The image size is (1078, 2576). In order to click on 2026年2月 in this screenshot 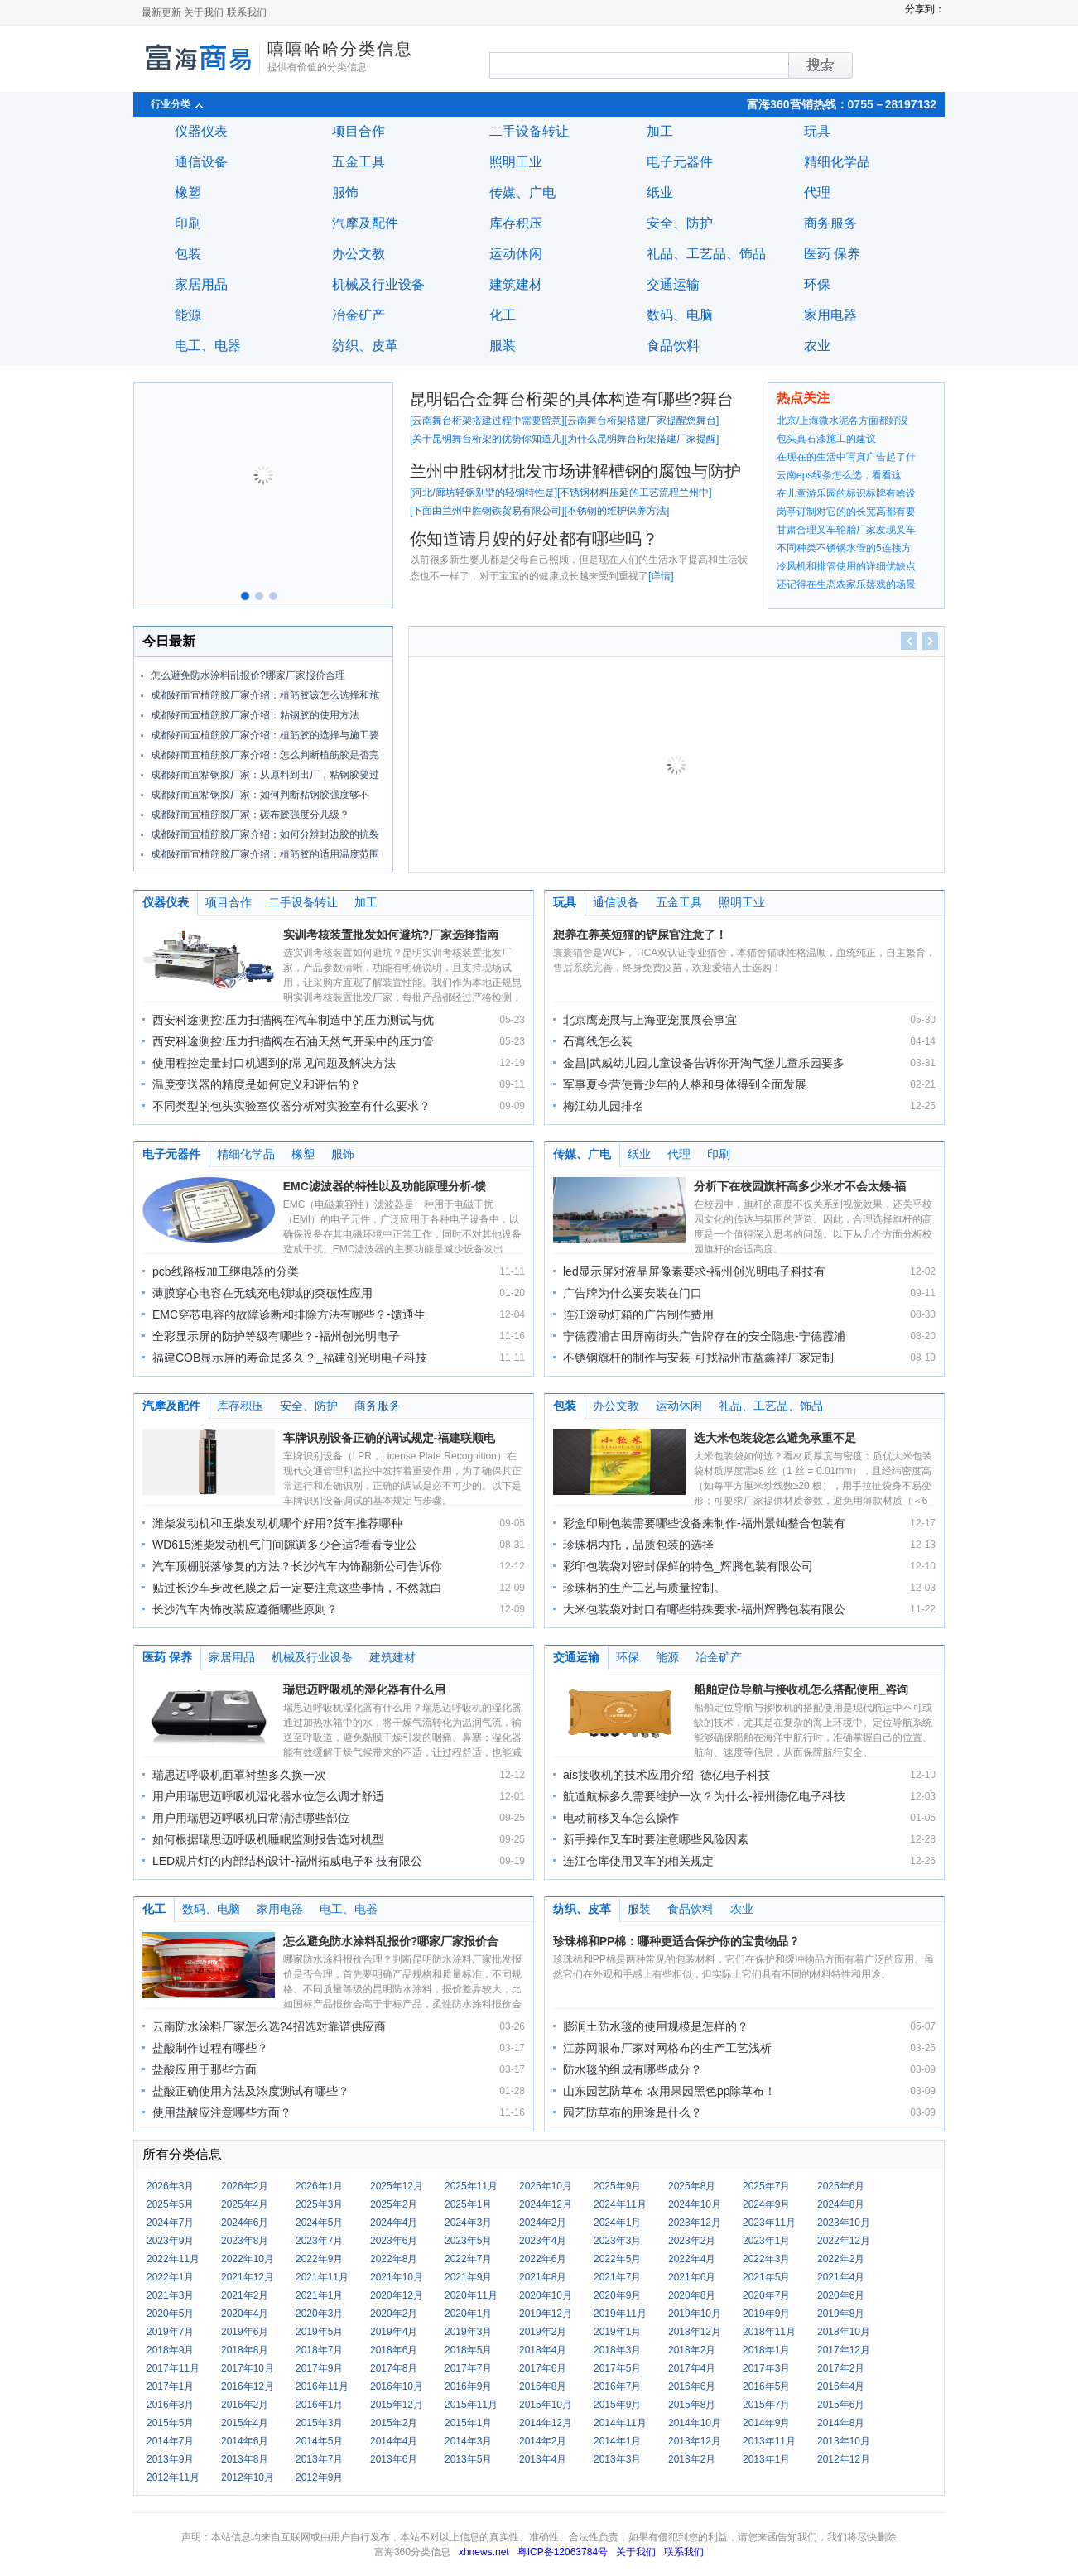, I will do `click(244, 2186)`.